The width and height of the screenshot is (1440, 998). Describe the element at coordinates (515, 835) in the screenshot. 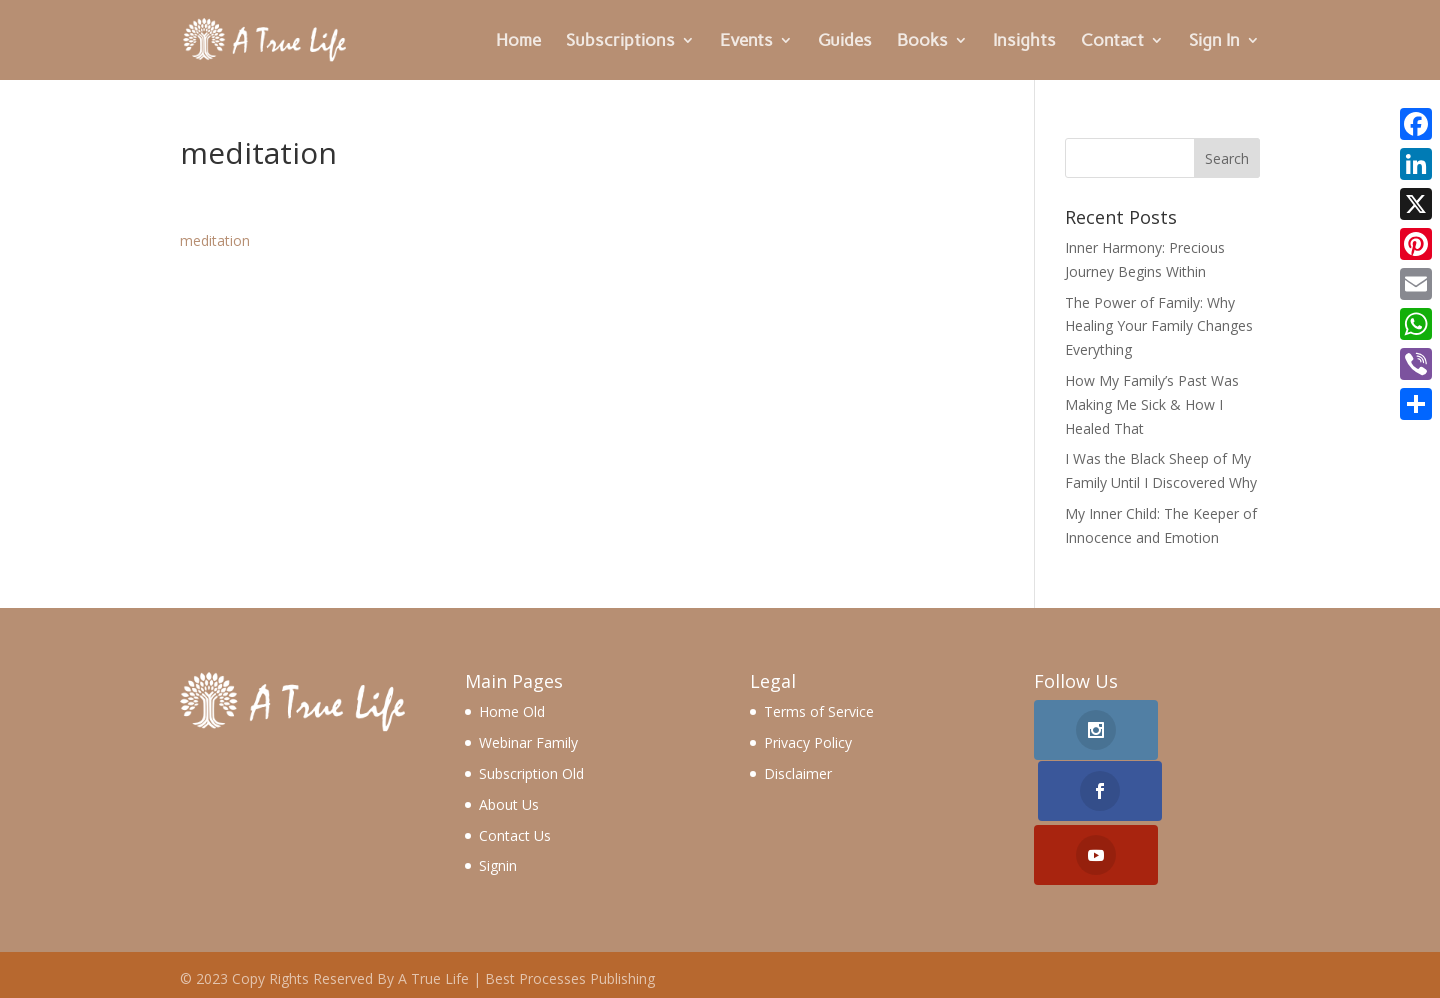

I see `Contact Us` at that location.